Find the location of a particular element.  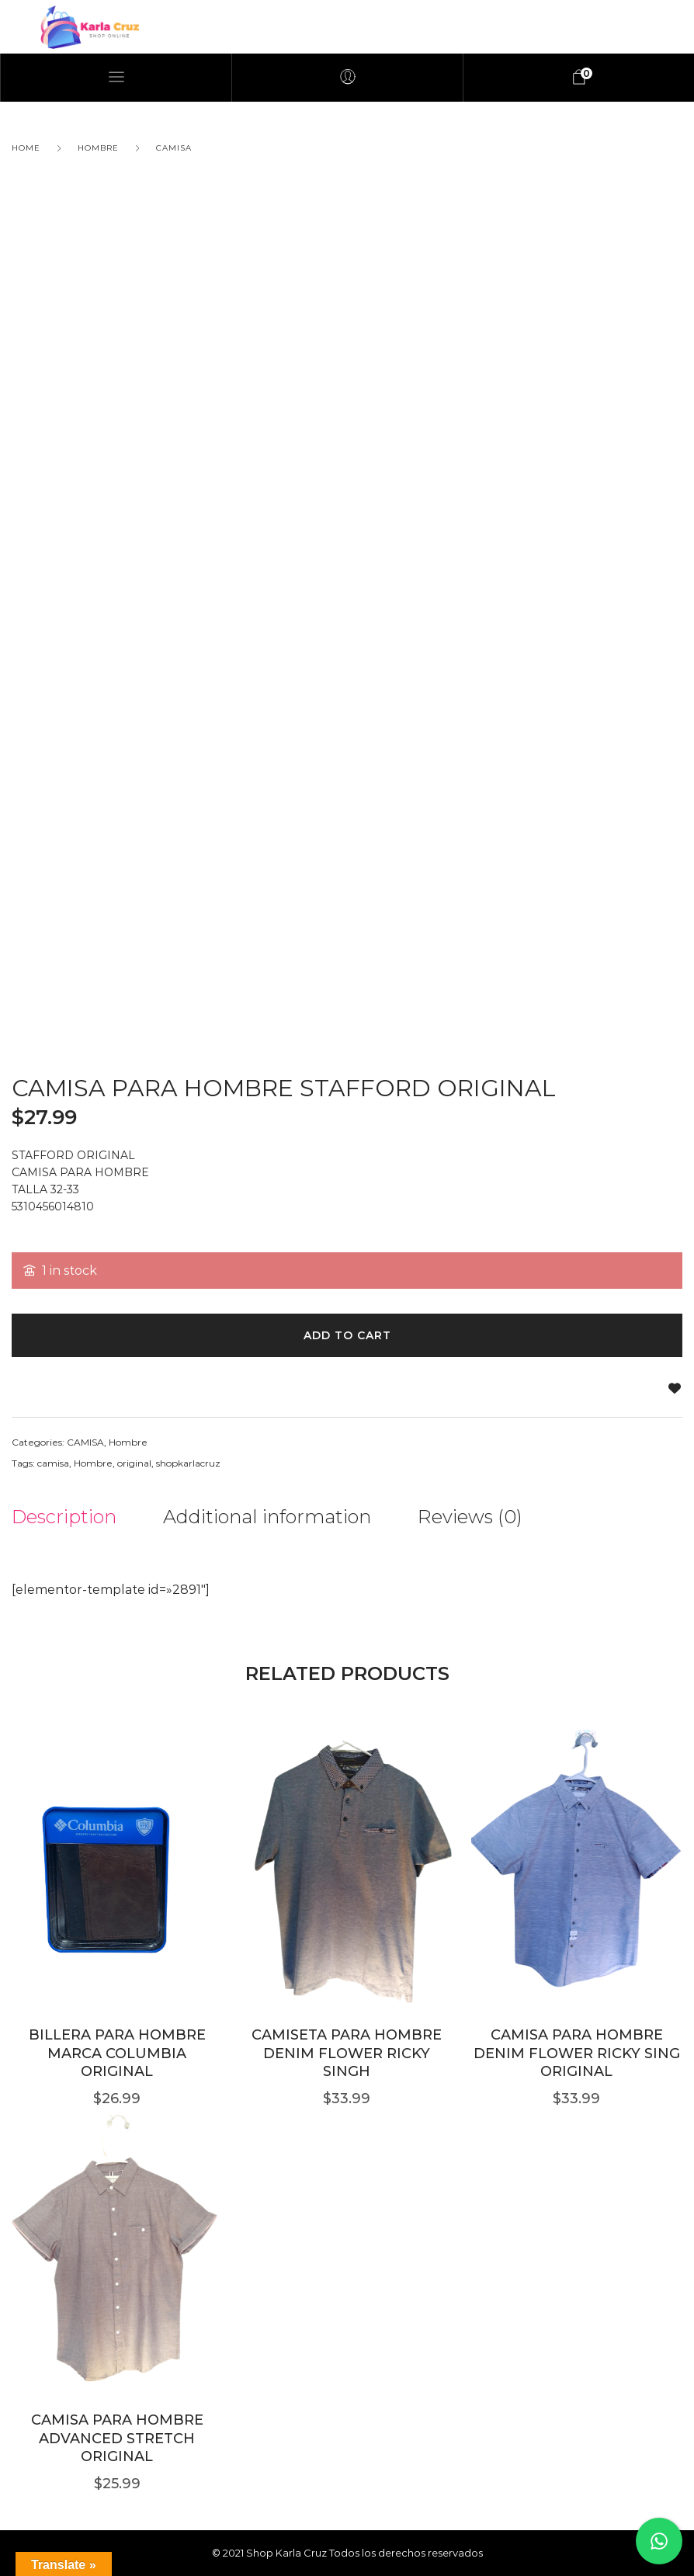

Home is located at coordinates (26, 148).